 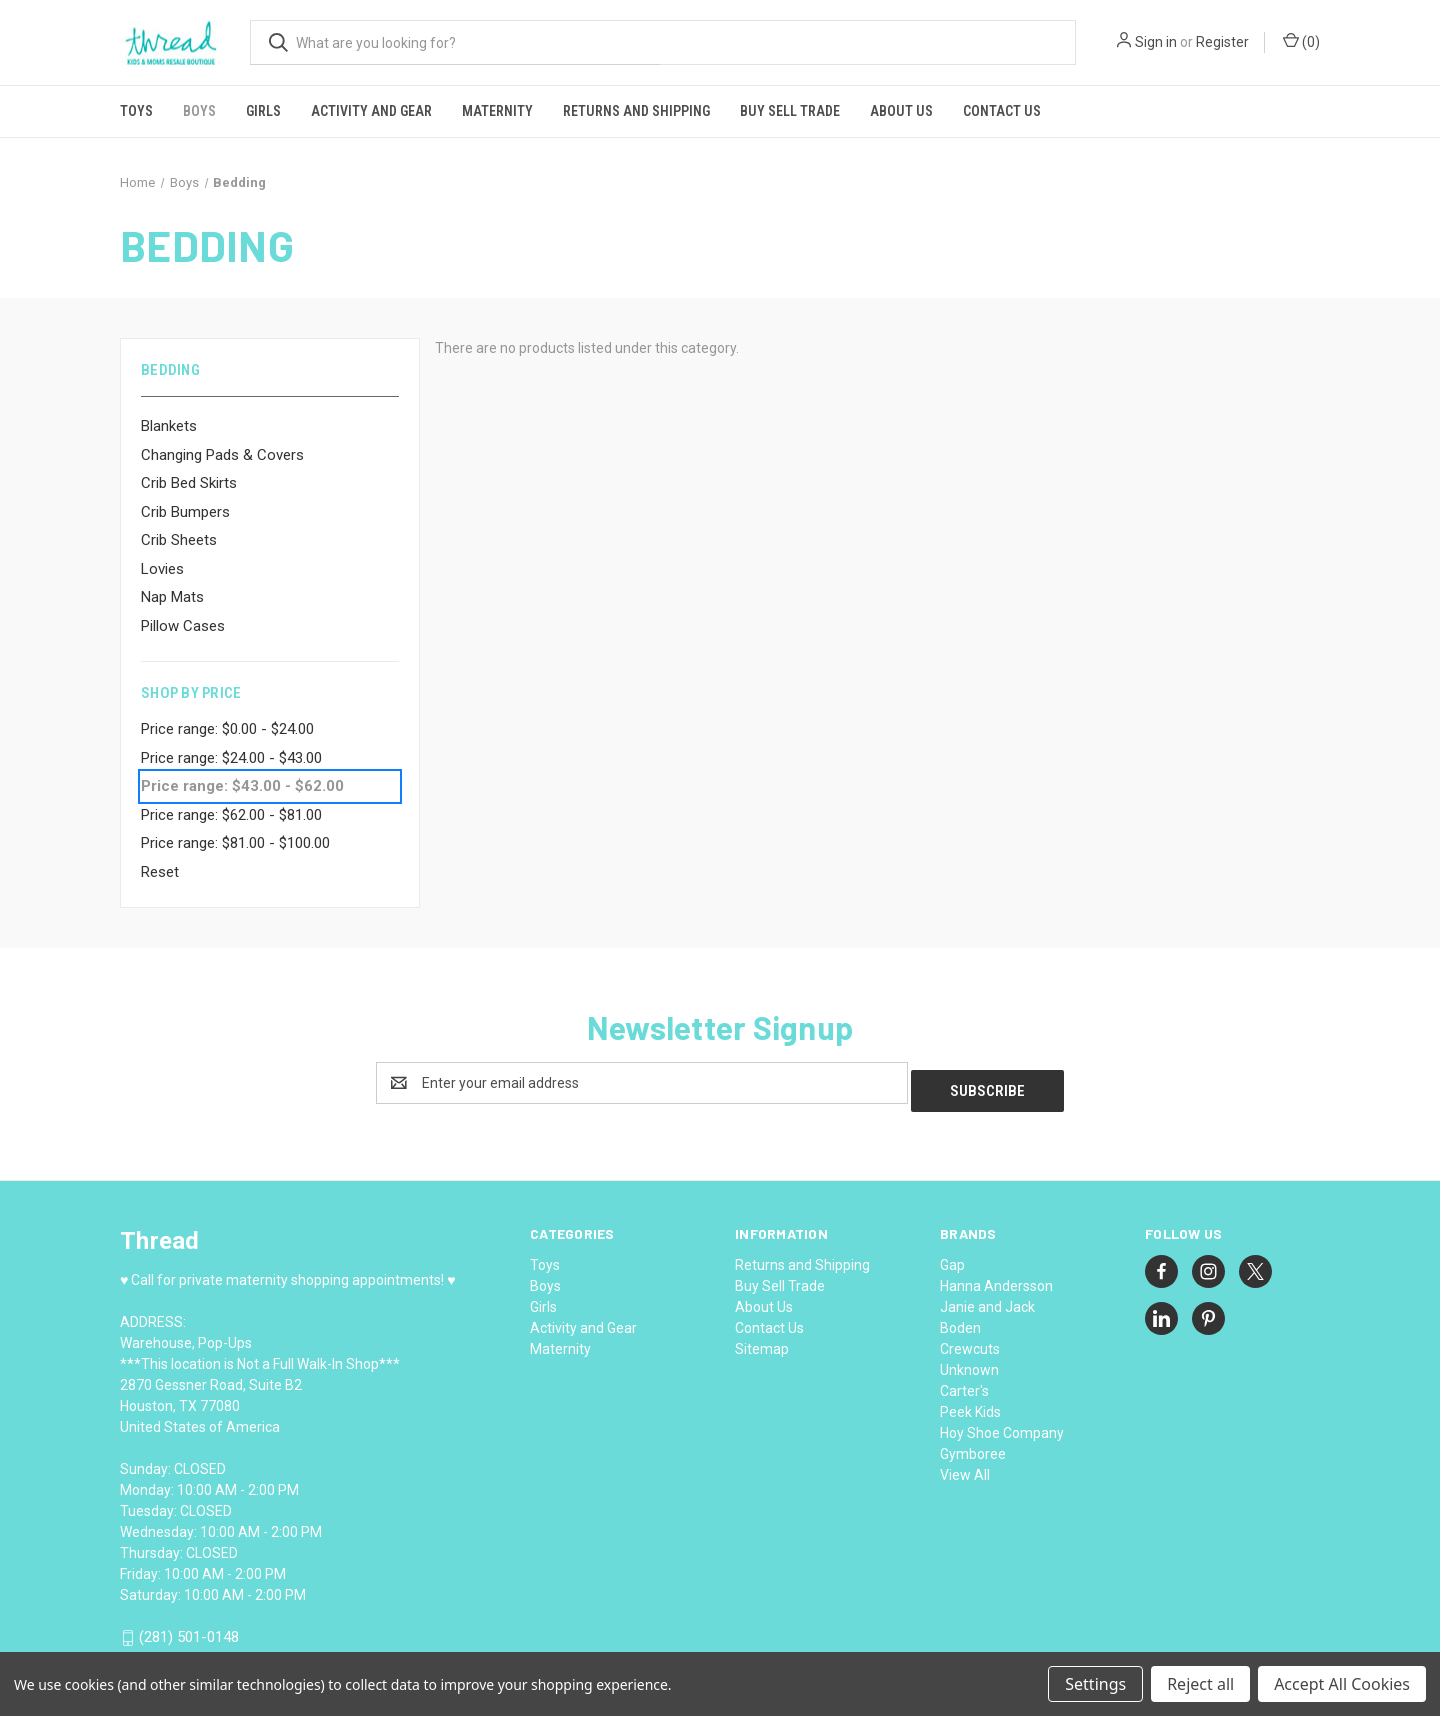 What do you see at coordinates (162, 569) in the screenshot?
I see `Lovies` at bounding box center [162, 569].